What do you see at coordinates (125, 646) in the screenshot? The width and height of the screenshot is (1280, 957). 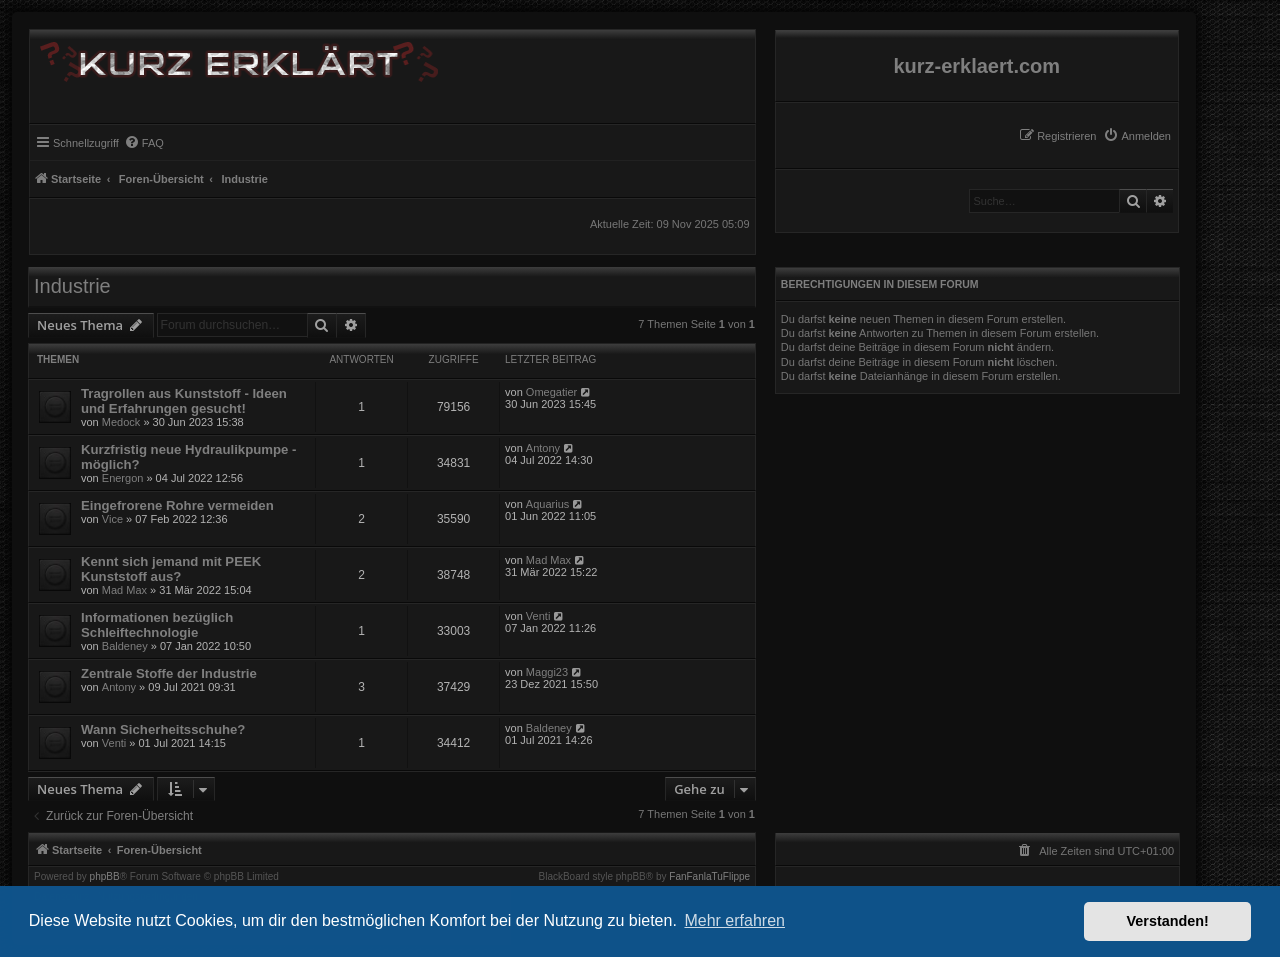 I see `Baldeney` at bounding box center [125, 646].